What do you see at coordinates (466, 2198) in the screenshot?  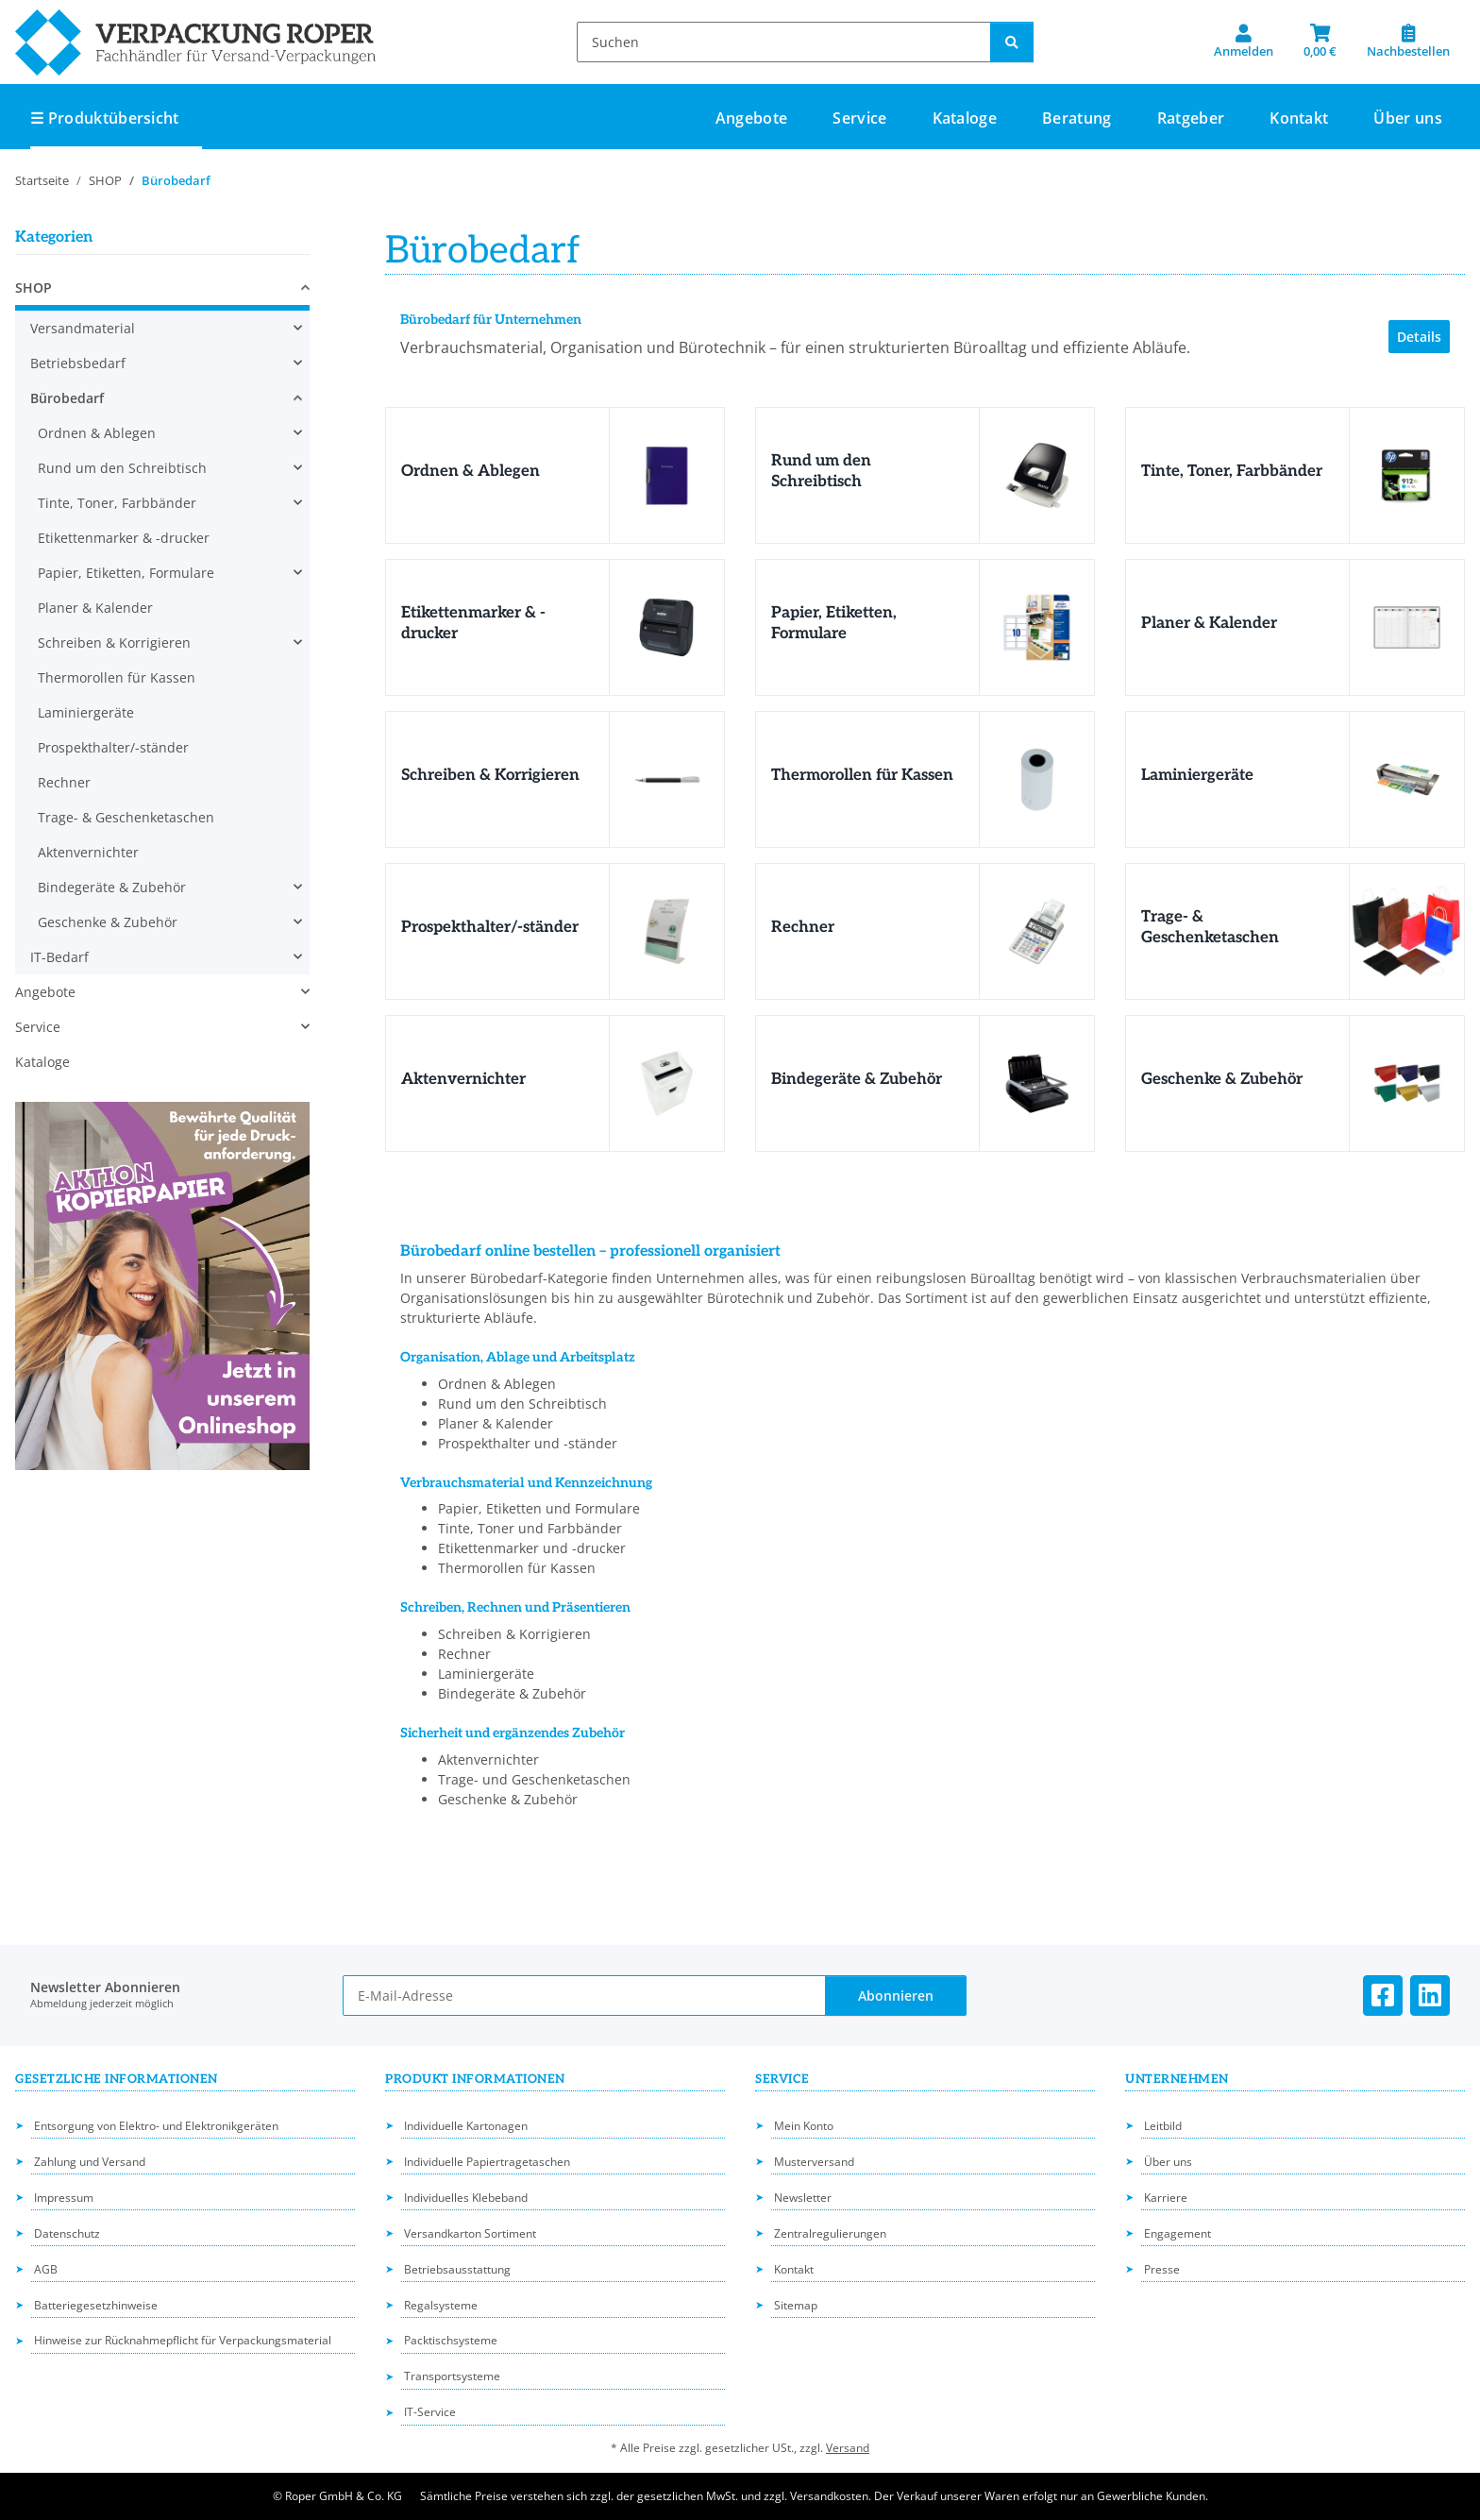 I see `Individuelles Klebeband` at bounding box center [466, 2198].